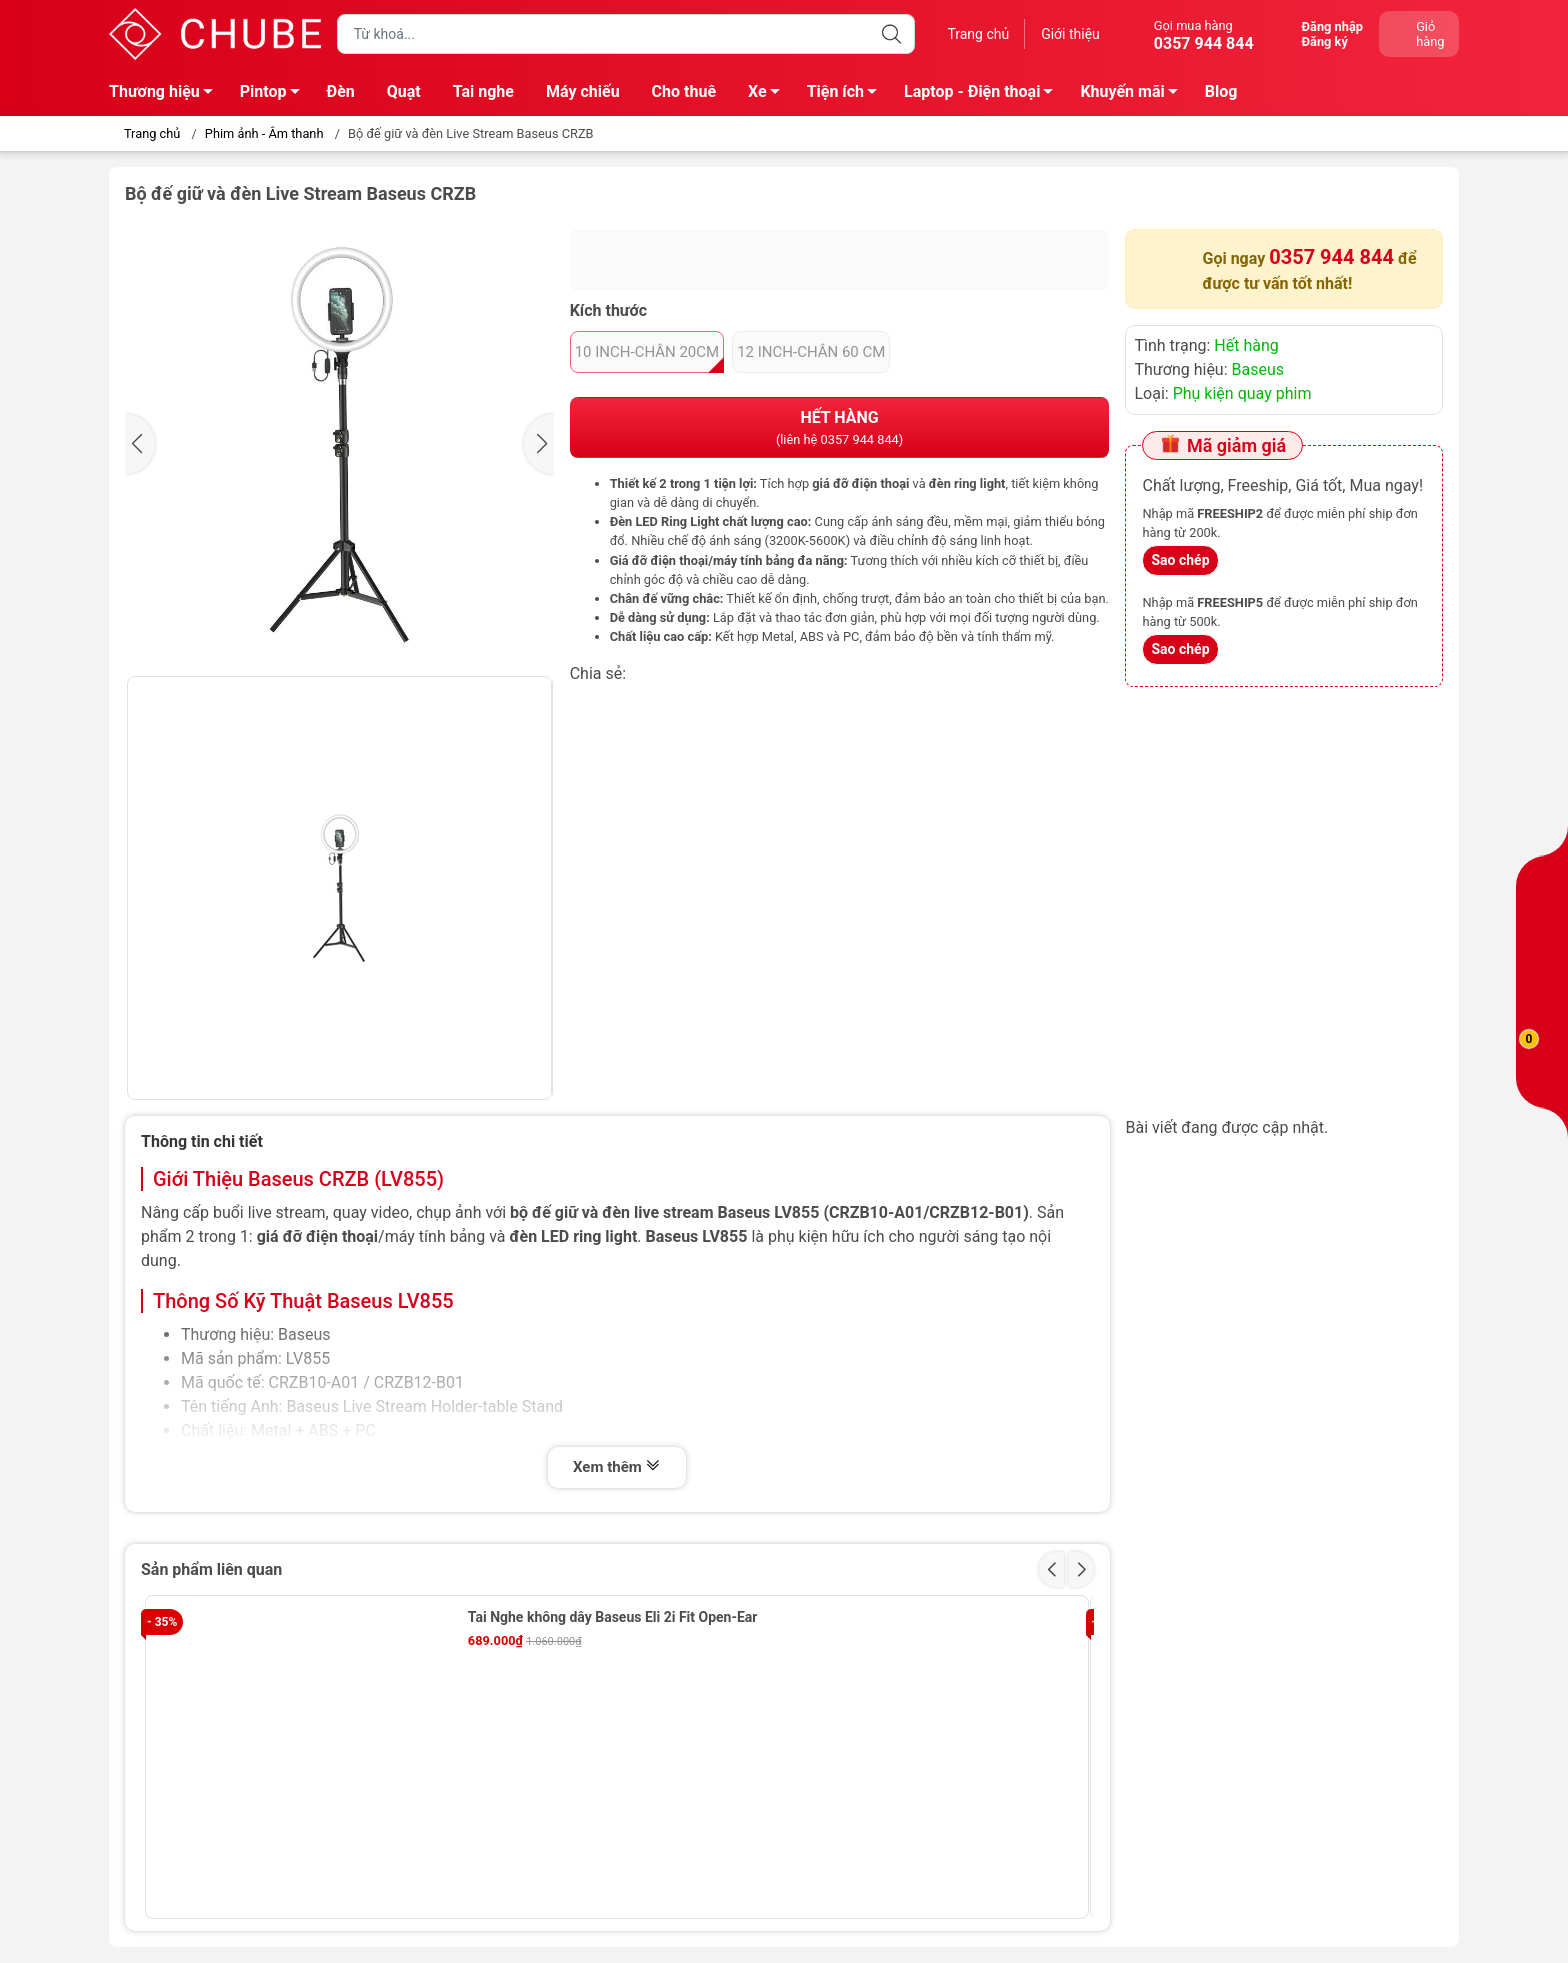 The height and width of the screenshot is (1963, 1568). I want to click on Baseus, so click(1258, 369).